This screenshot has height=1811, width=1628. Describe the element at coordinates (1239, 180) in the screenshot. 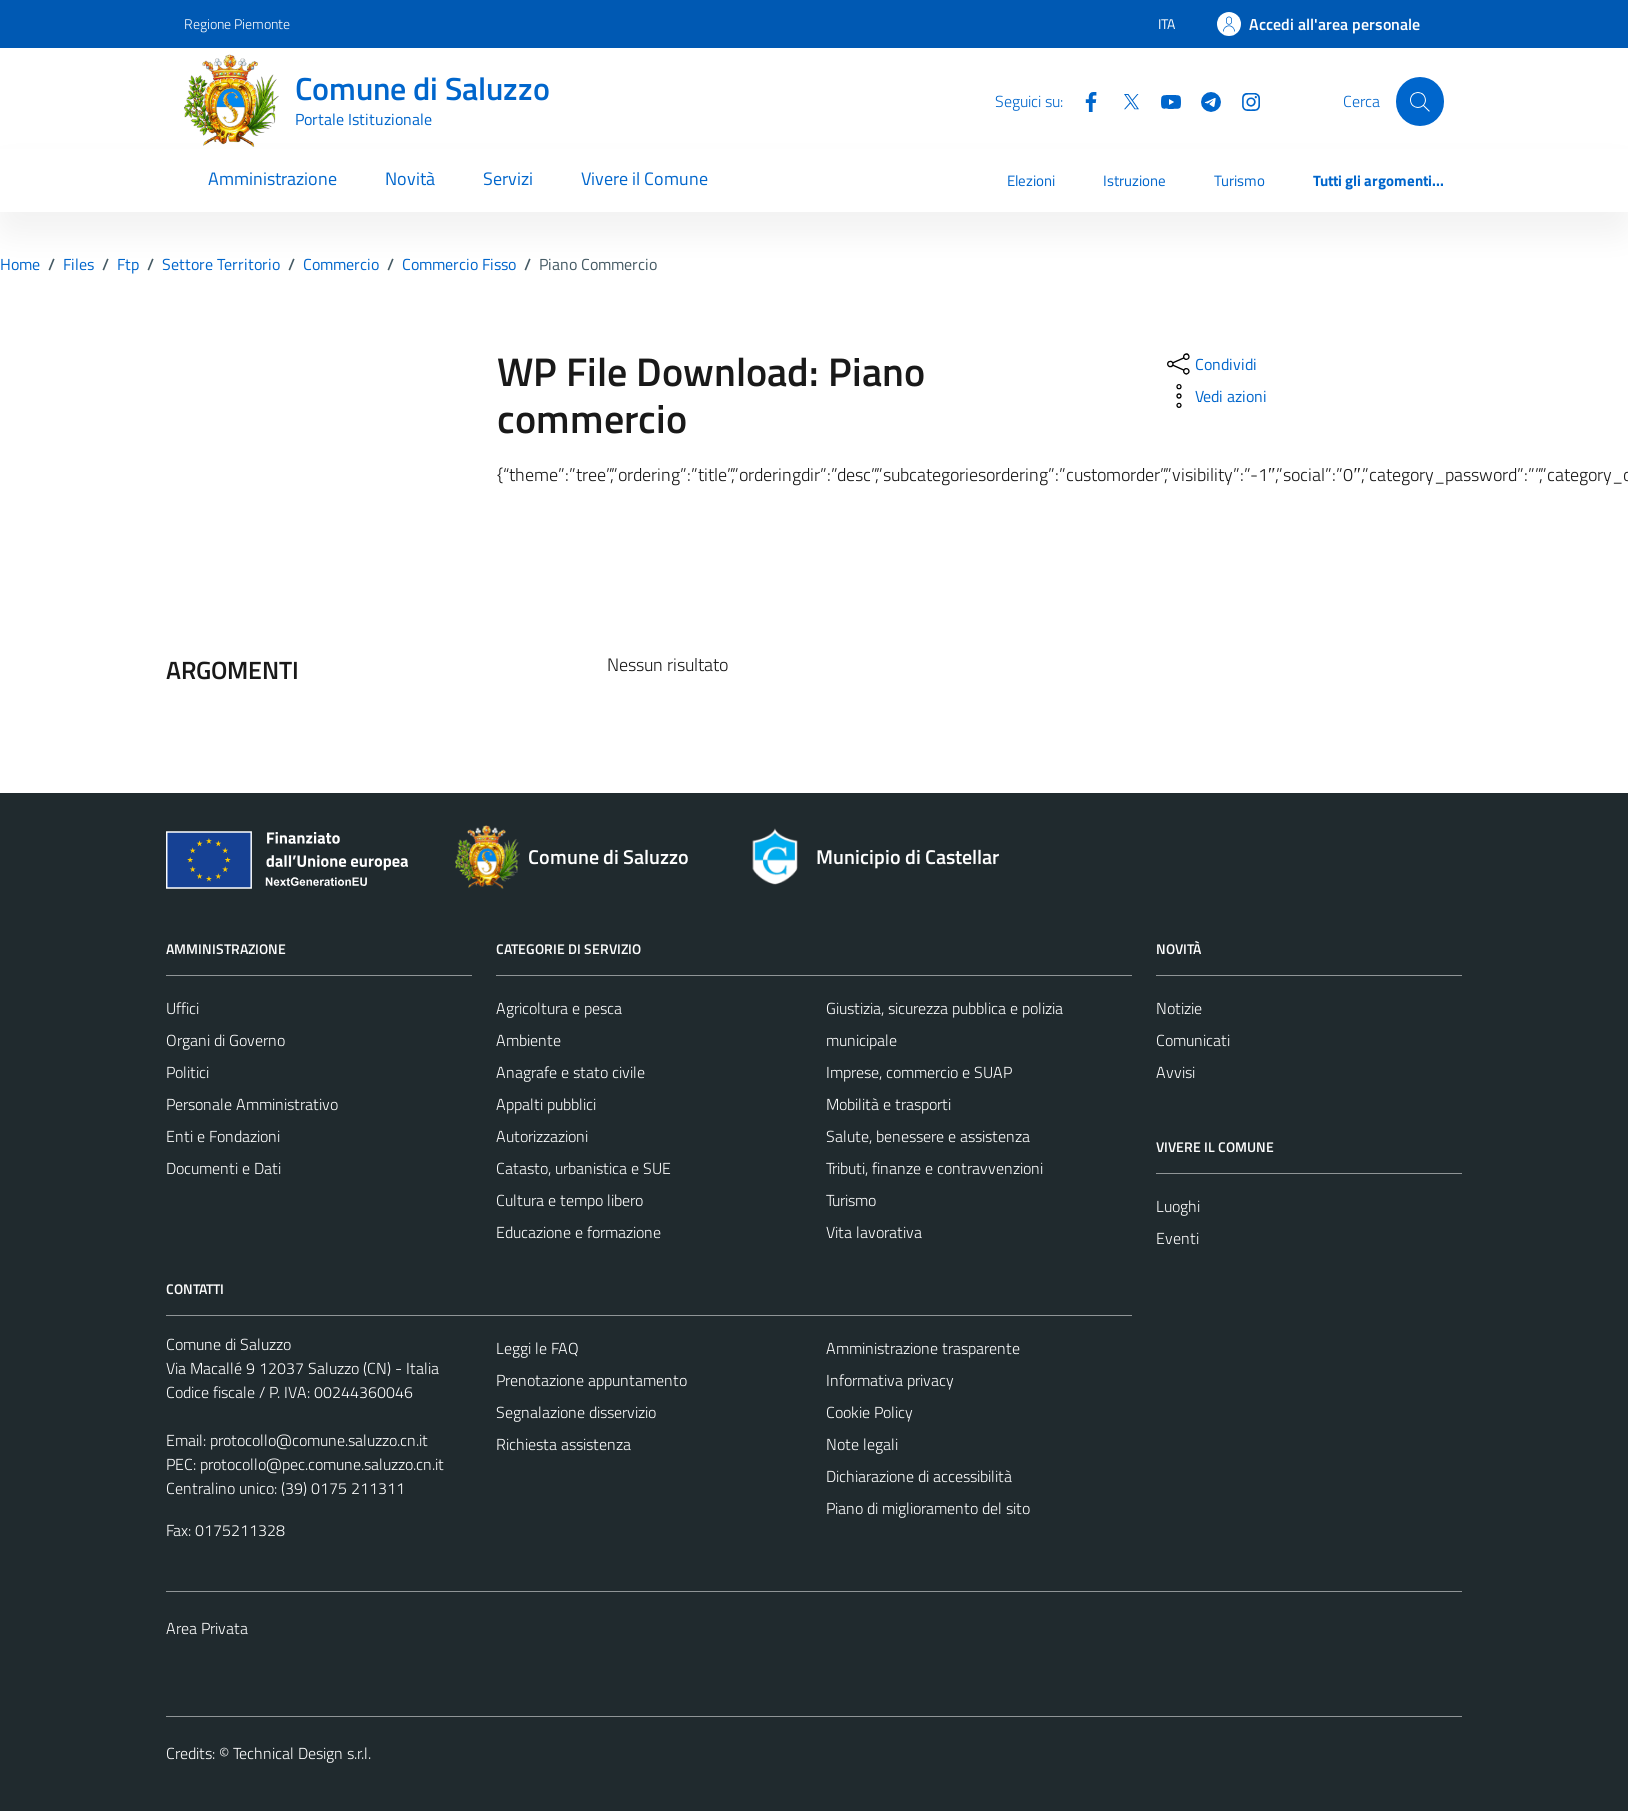

I see `Turismo` at that location.